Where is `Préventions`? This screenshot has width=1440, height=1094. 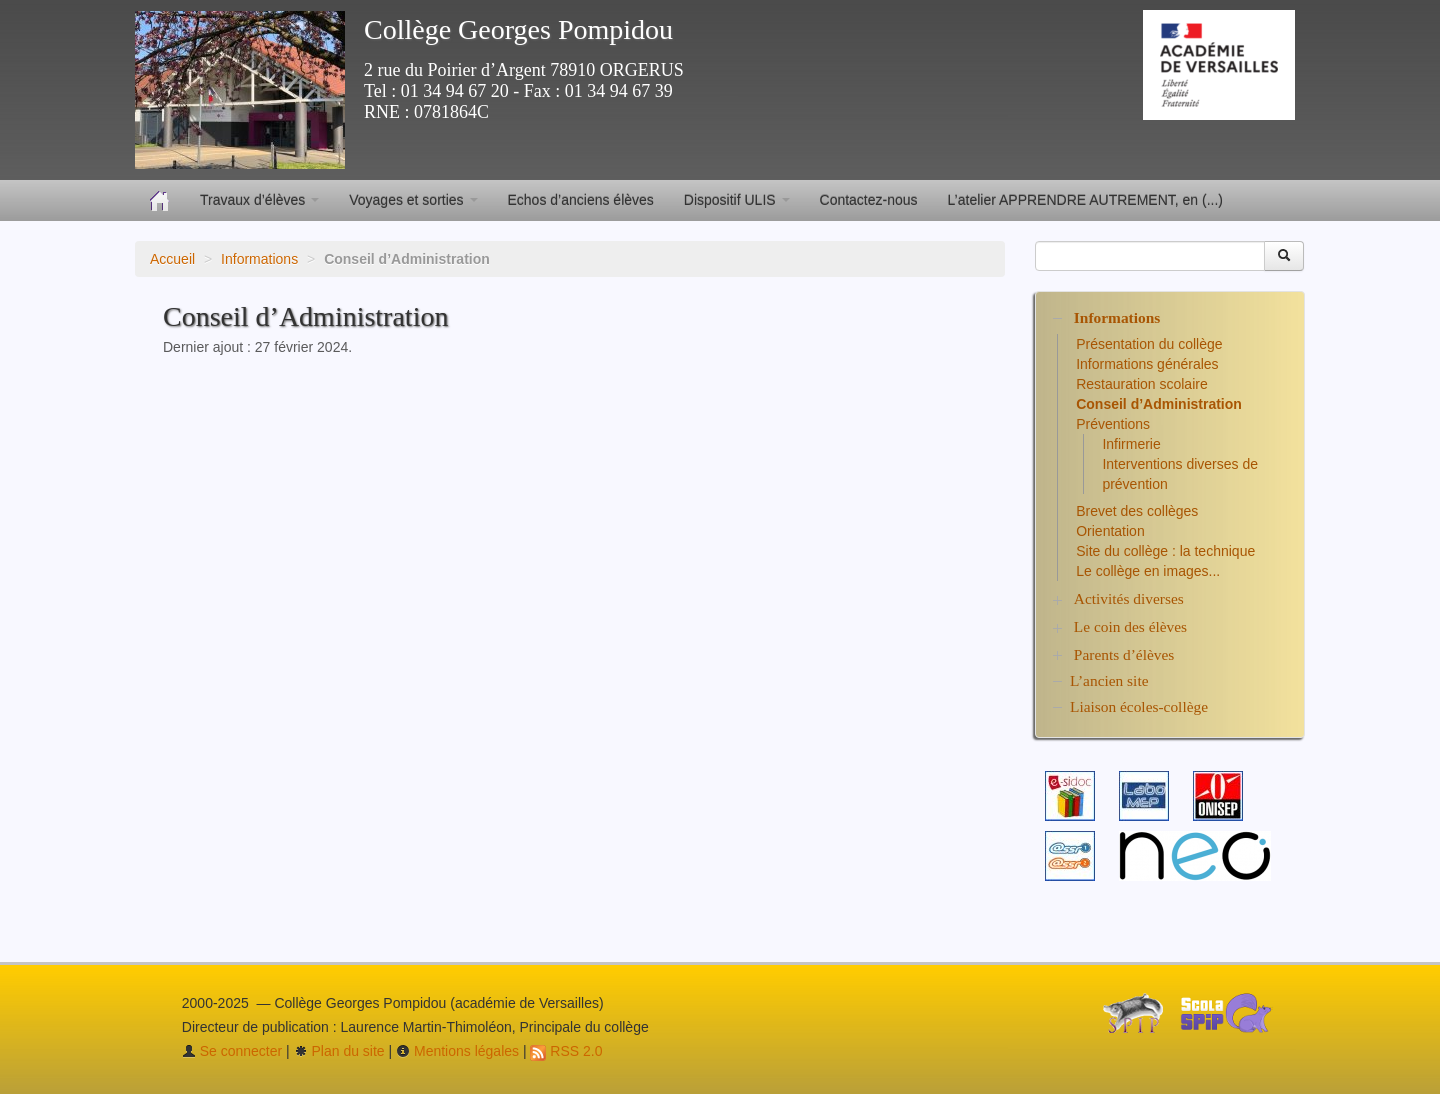
Préventions is located at coordinates (1113, 424).